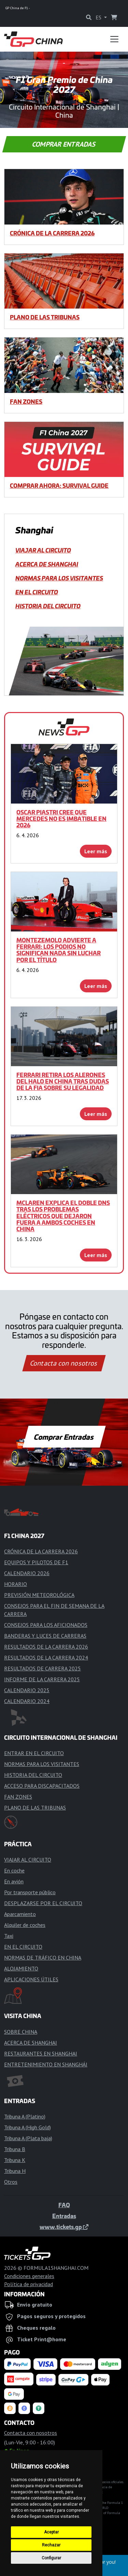 The image size is (128, 2576). Describe the element at coordinates (36, 1562) in the screenshot. I see `EQUIPOS Y PILOTOS DE F1` at that location.